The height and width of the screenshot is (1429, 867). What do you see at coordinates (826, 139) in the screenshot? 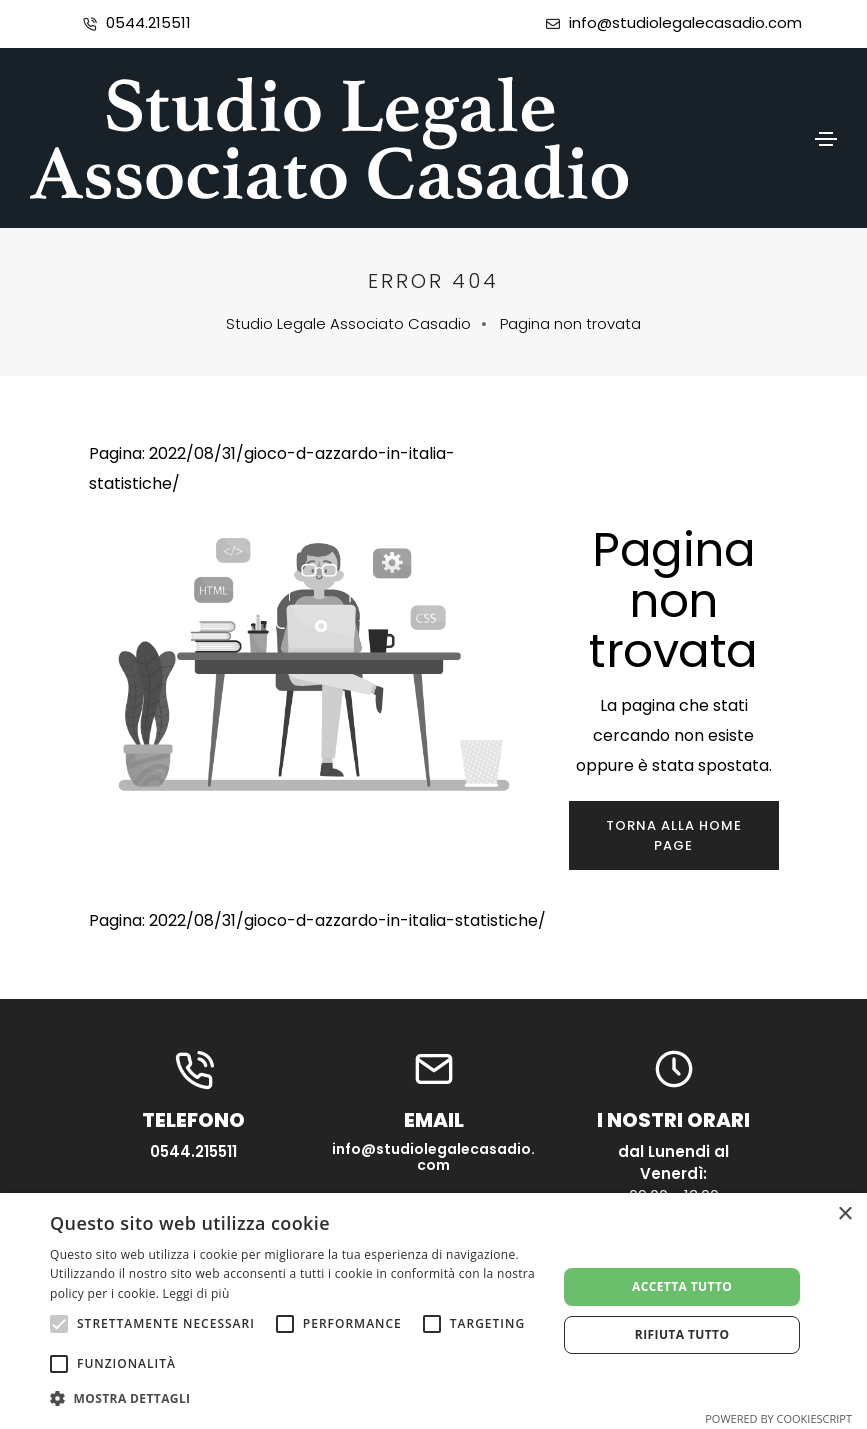
I see `[Toggle navigation]` at bounding box center [826, 139].